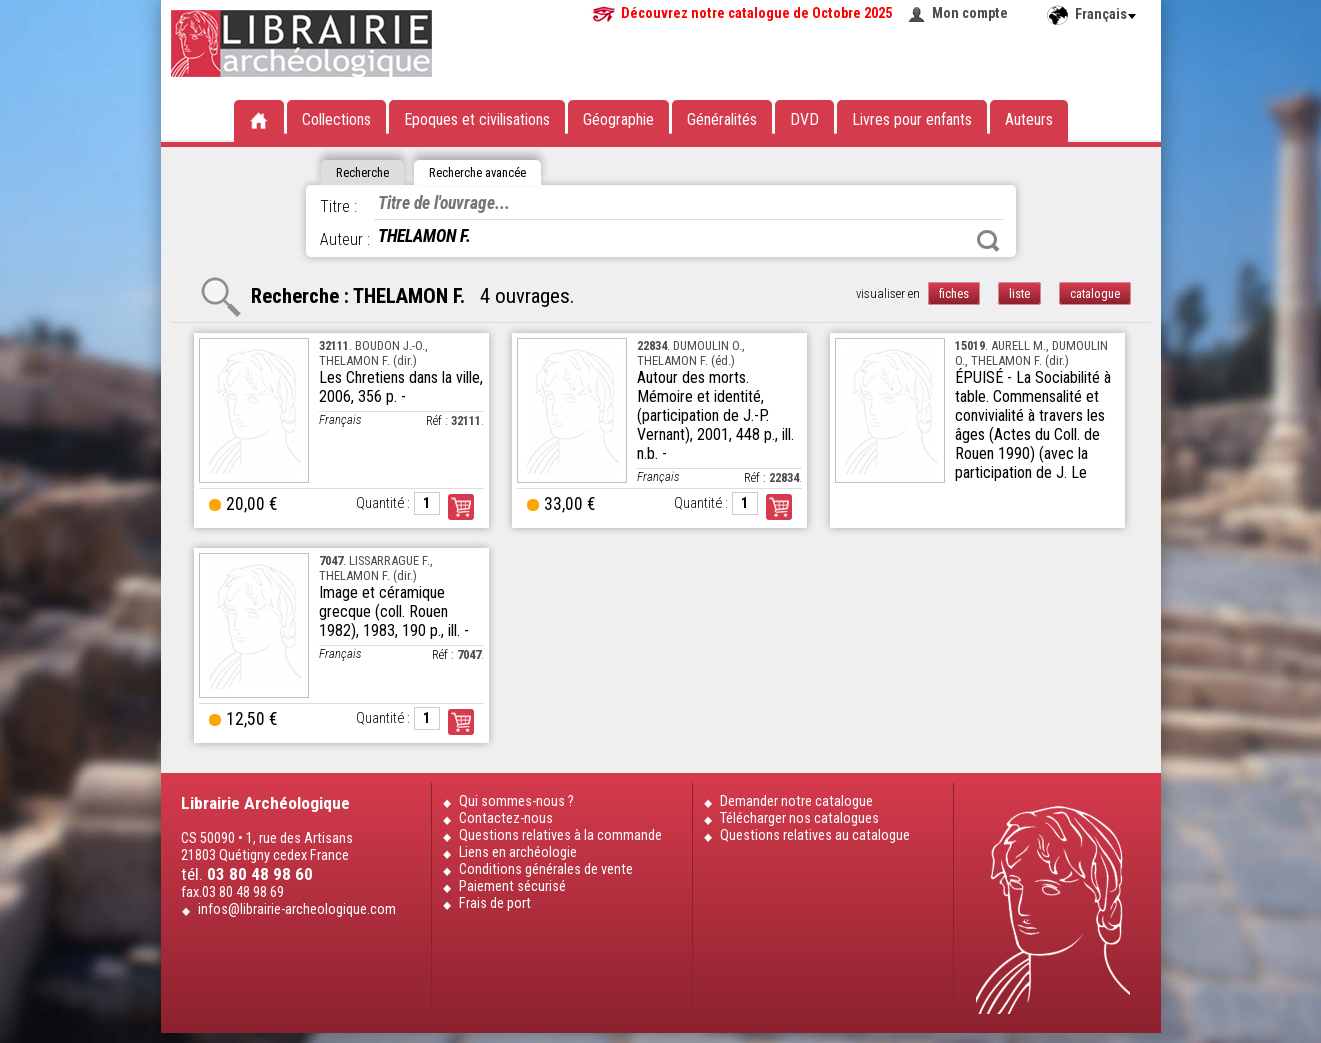 Image resolution: width=1321 pixels, height=1043 pixels. Describe the element at coordinates (1095, 293) in the screenshot. I see `catalogue` at that location.